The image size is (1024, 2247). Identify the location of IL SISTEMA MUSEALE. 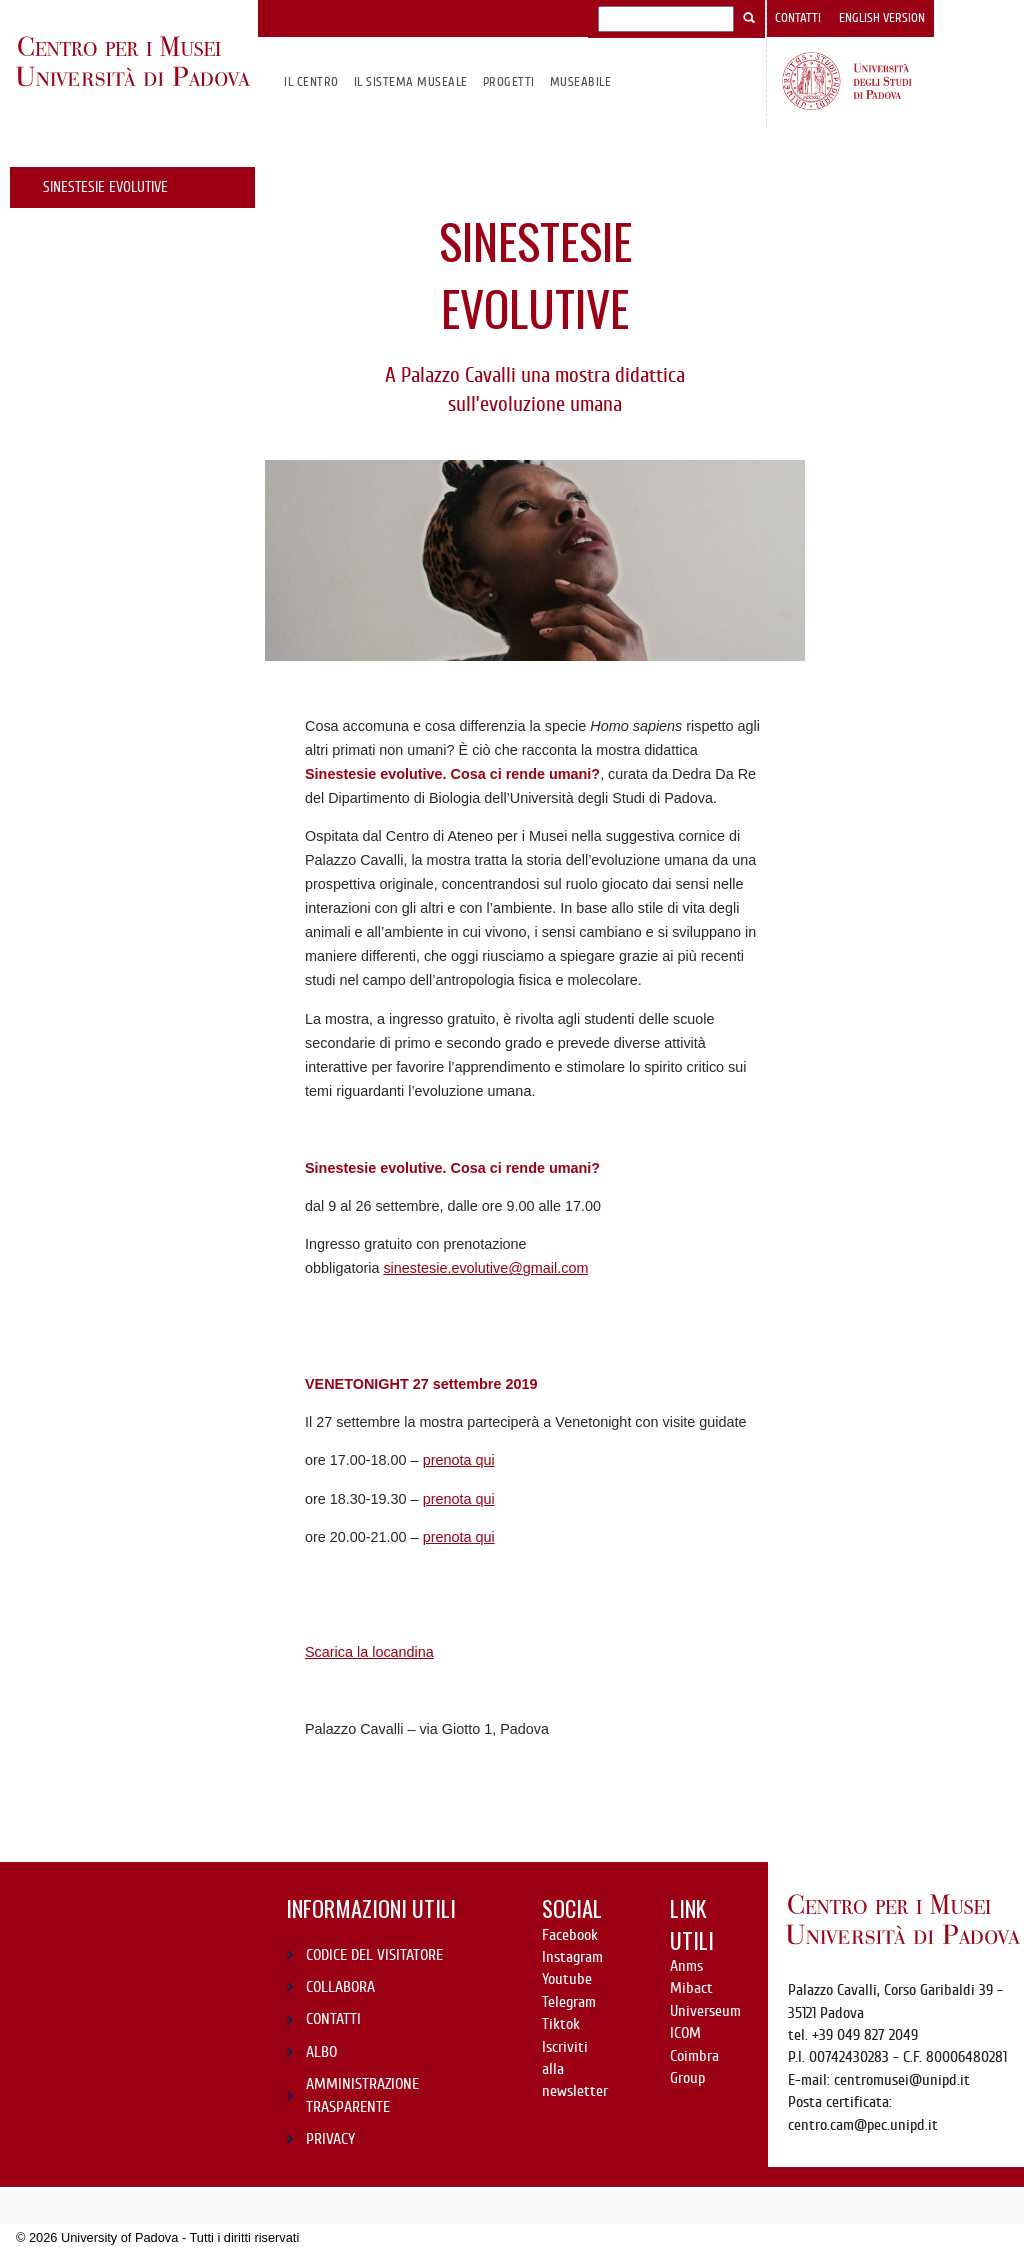
(411, 81).